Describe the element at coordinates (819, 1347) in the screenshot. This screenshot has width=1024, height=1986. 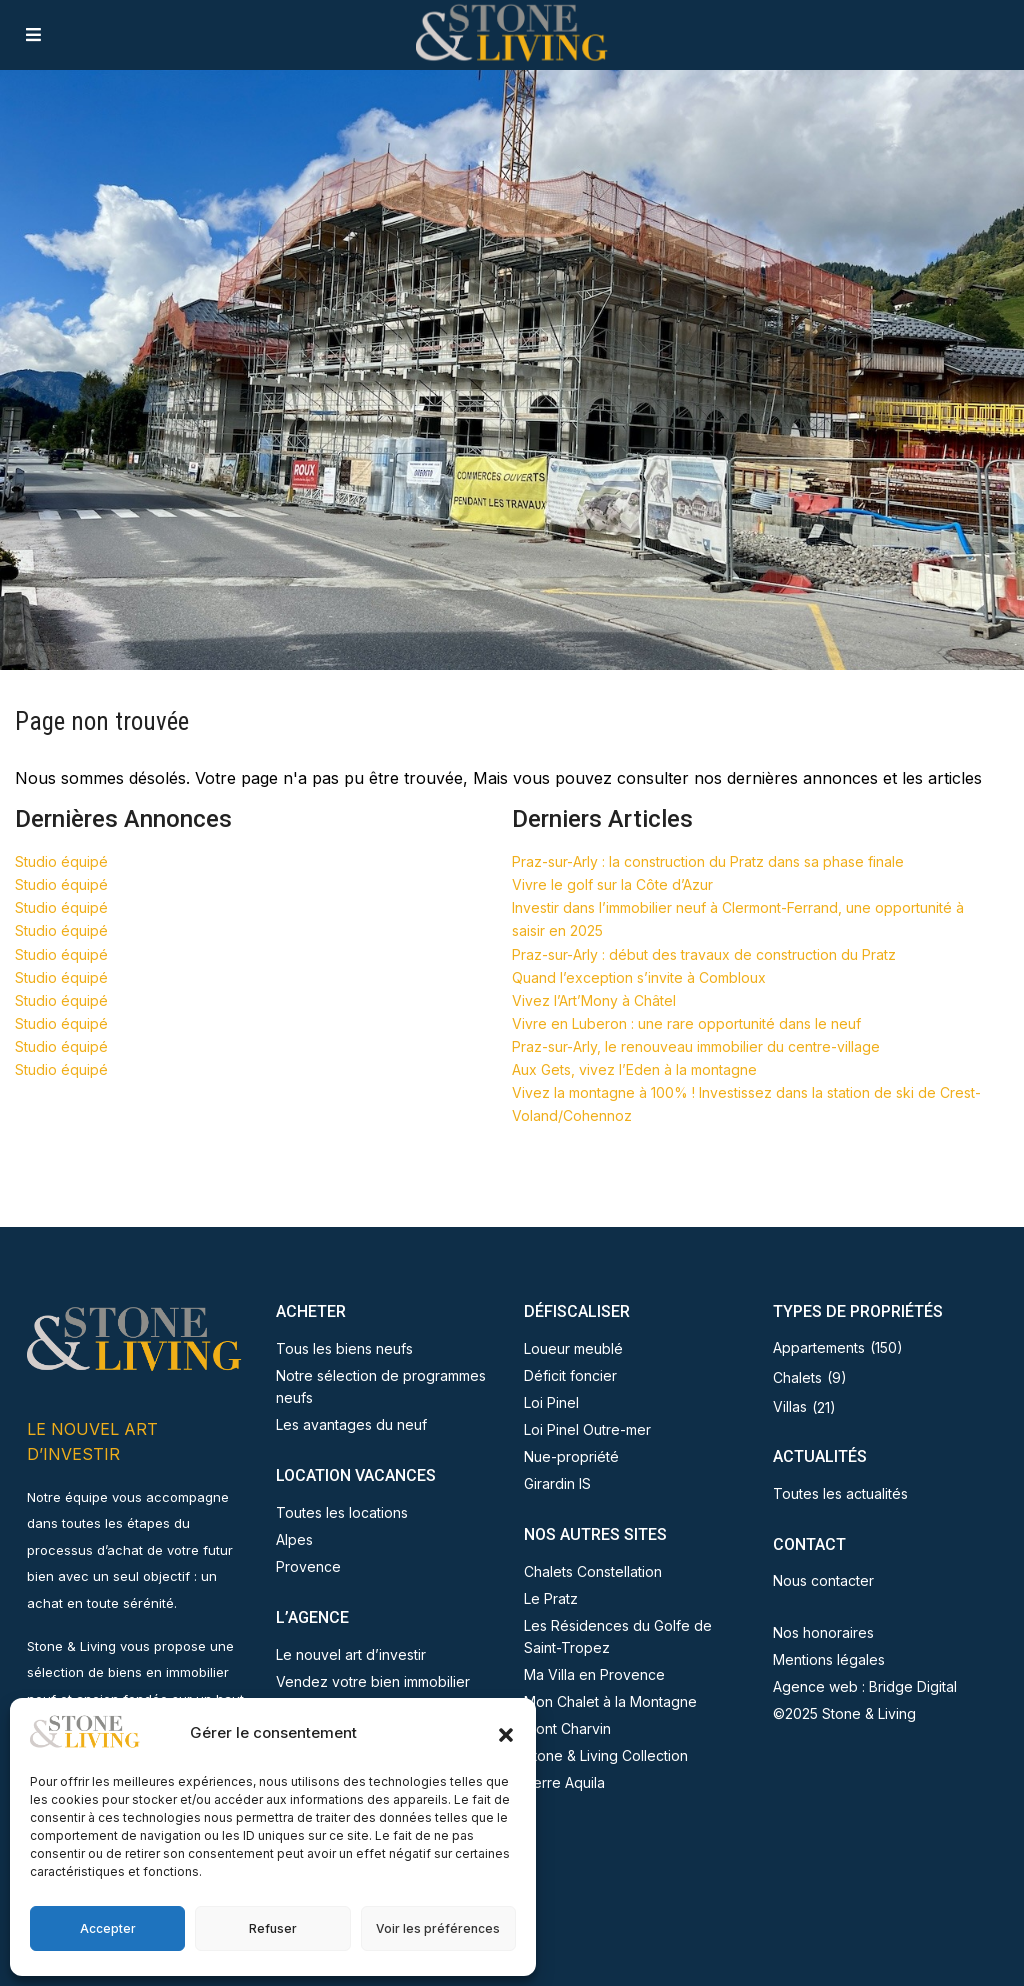
I see `Appartements` at that location.